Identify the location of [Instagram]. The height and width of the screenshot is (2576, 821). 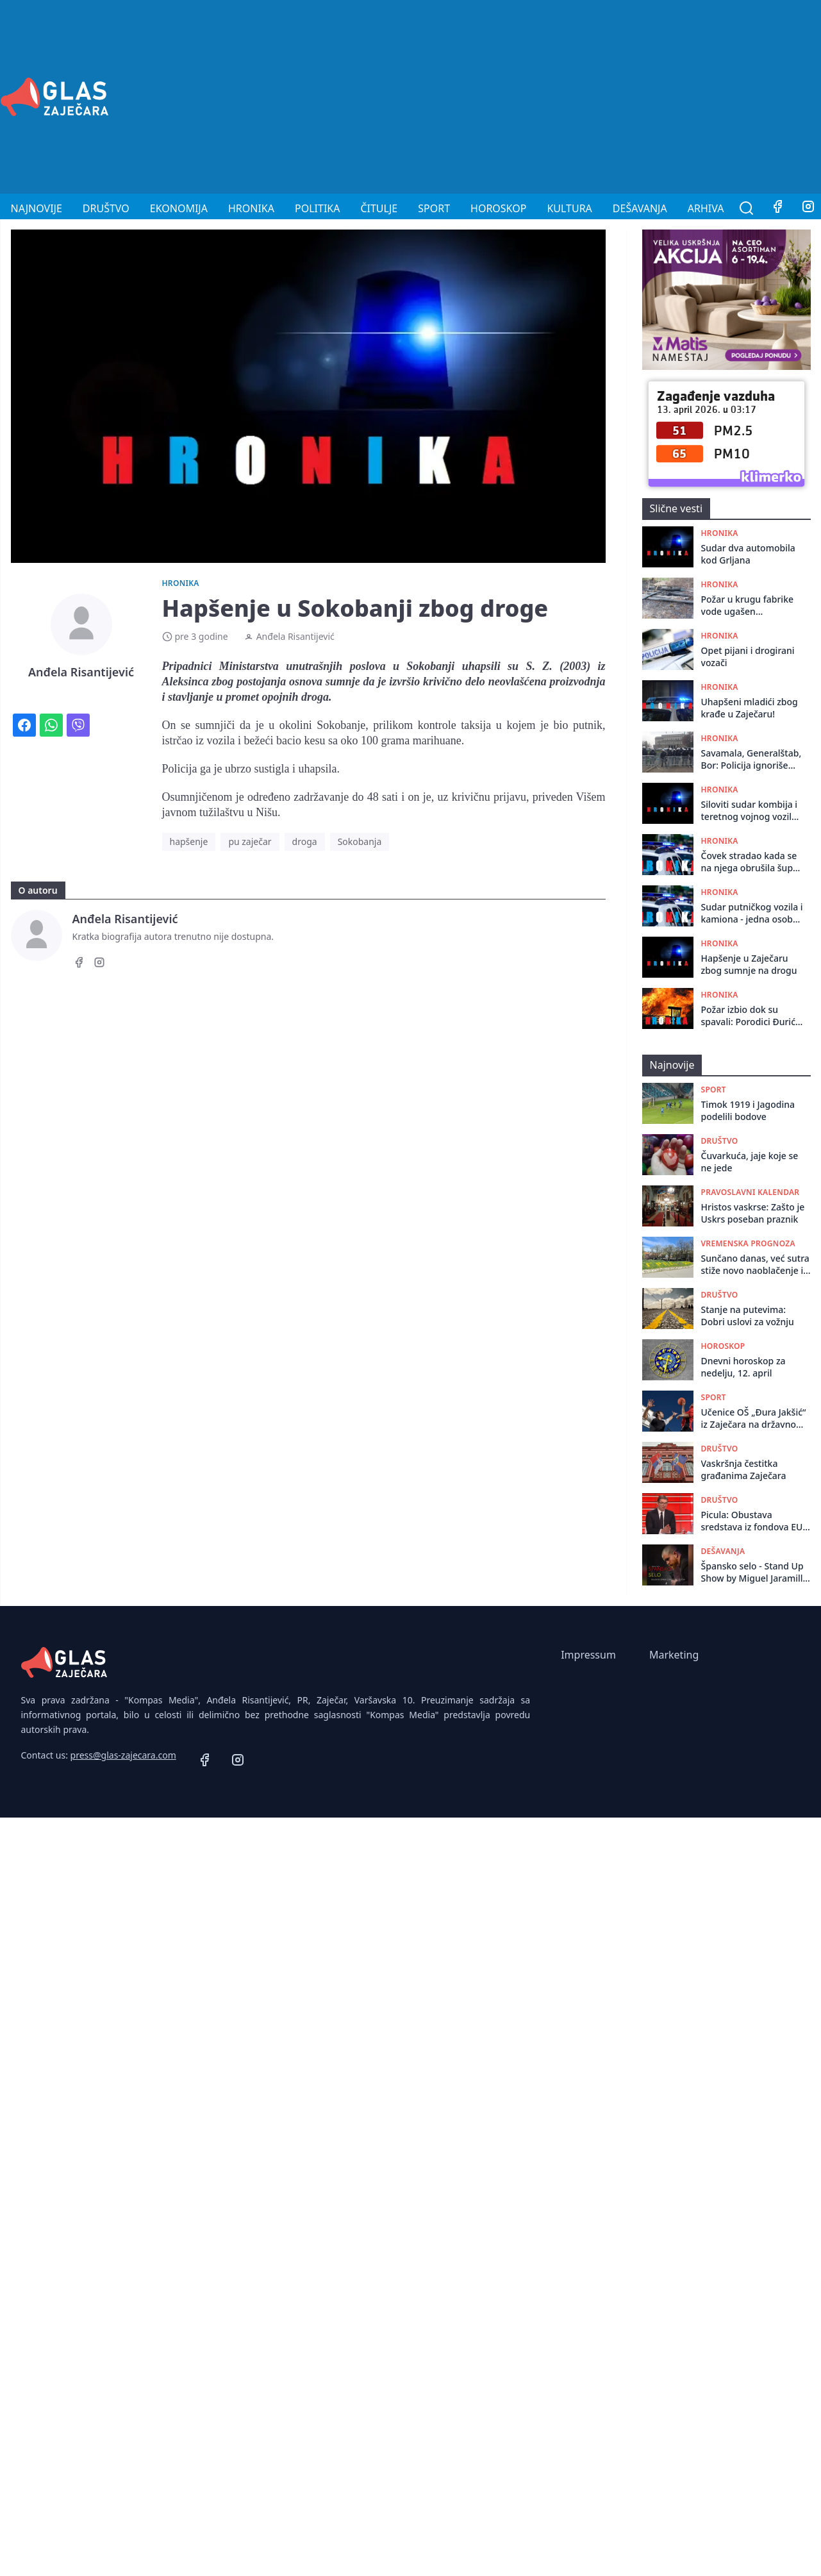
(99, 964).